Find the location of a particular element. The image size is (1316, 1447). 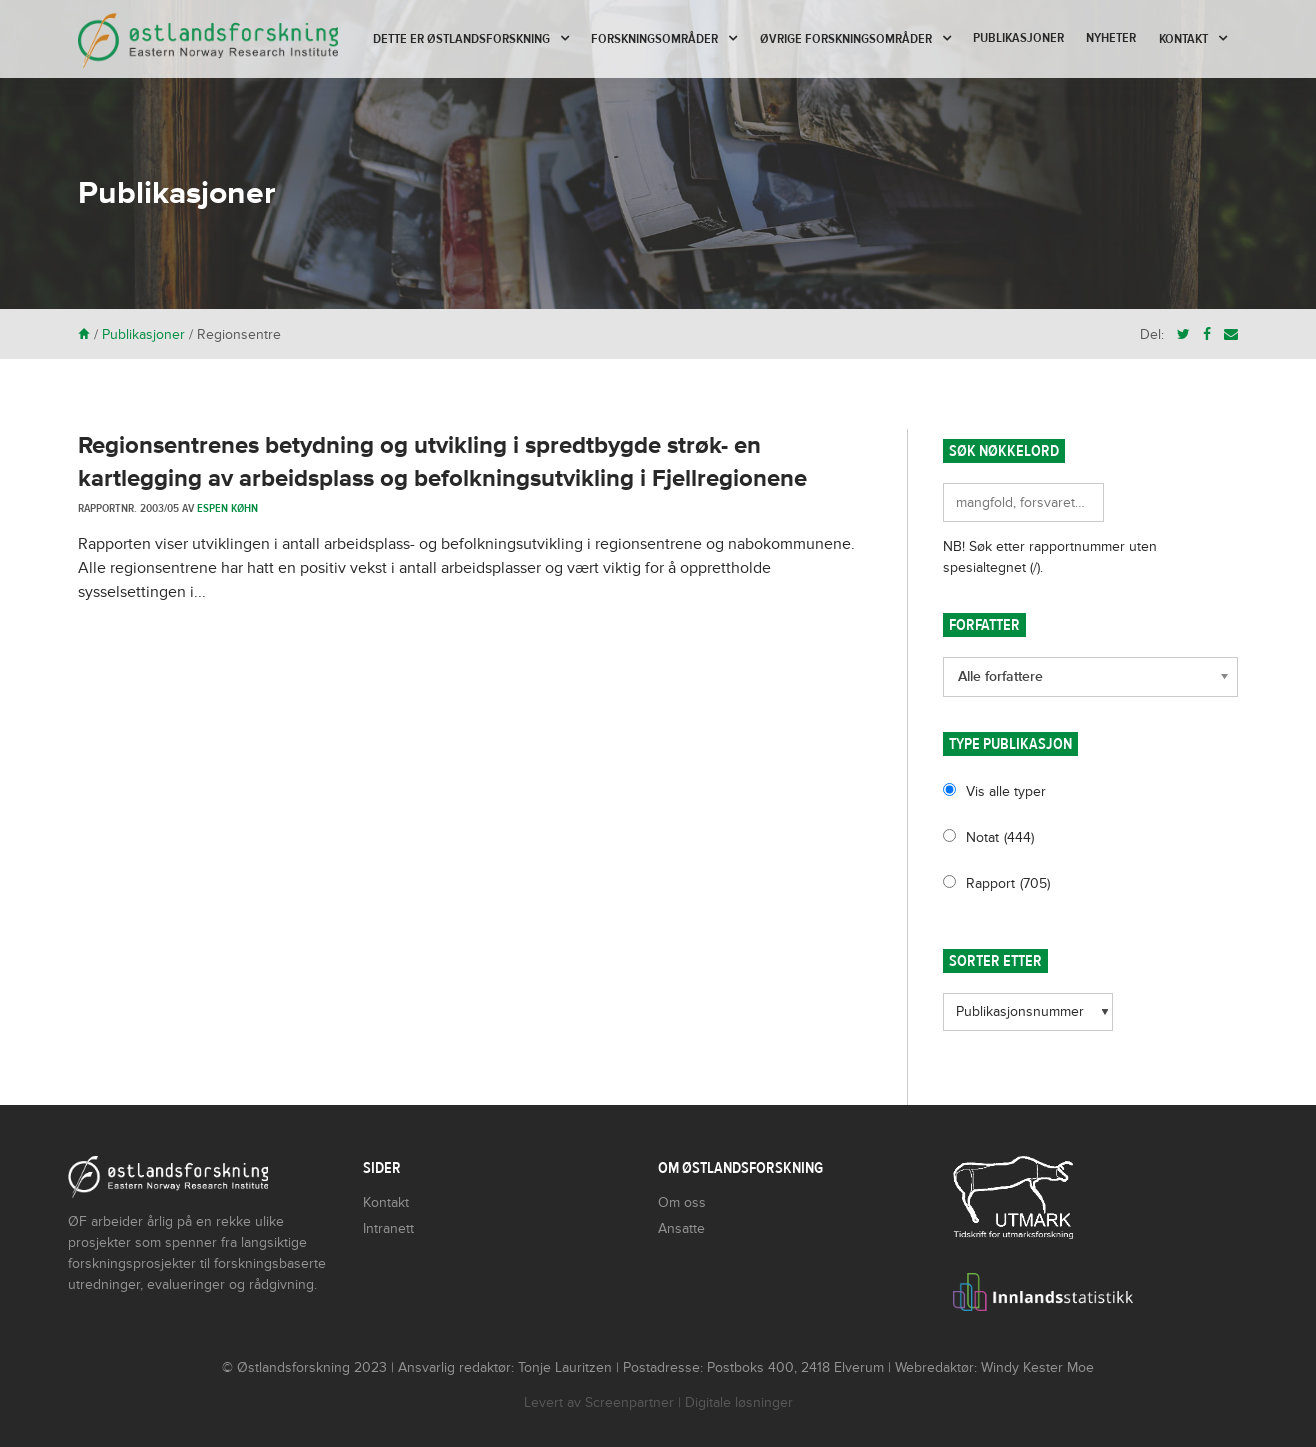

Om oss is located at coordinates (682, 1202).